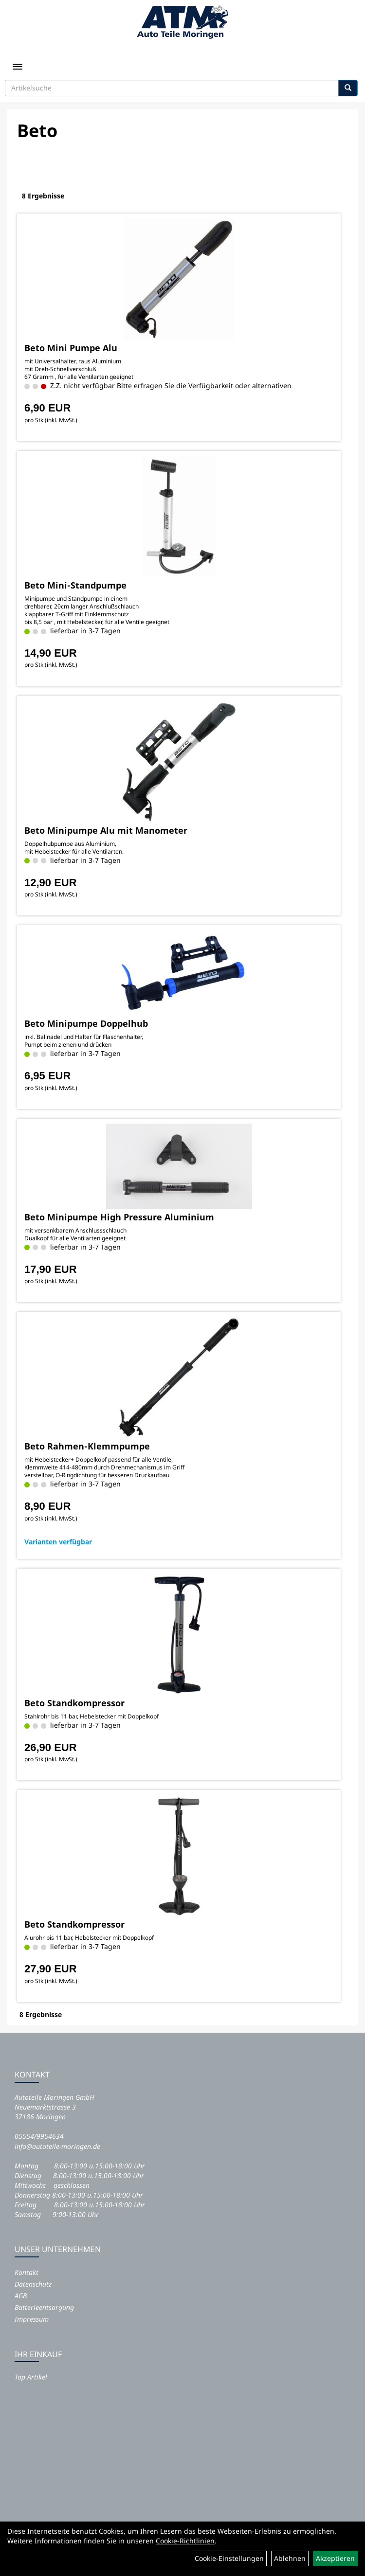 The image size is (365, 2576). Describe the element at coordinates (21, 2295) in the screenshot. I see `AGB` at that location.